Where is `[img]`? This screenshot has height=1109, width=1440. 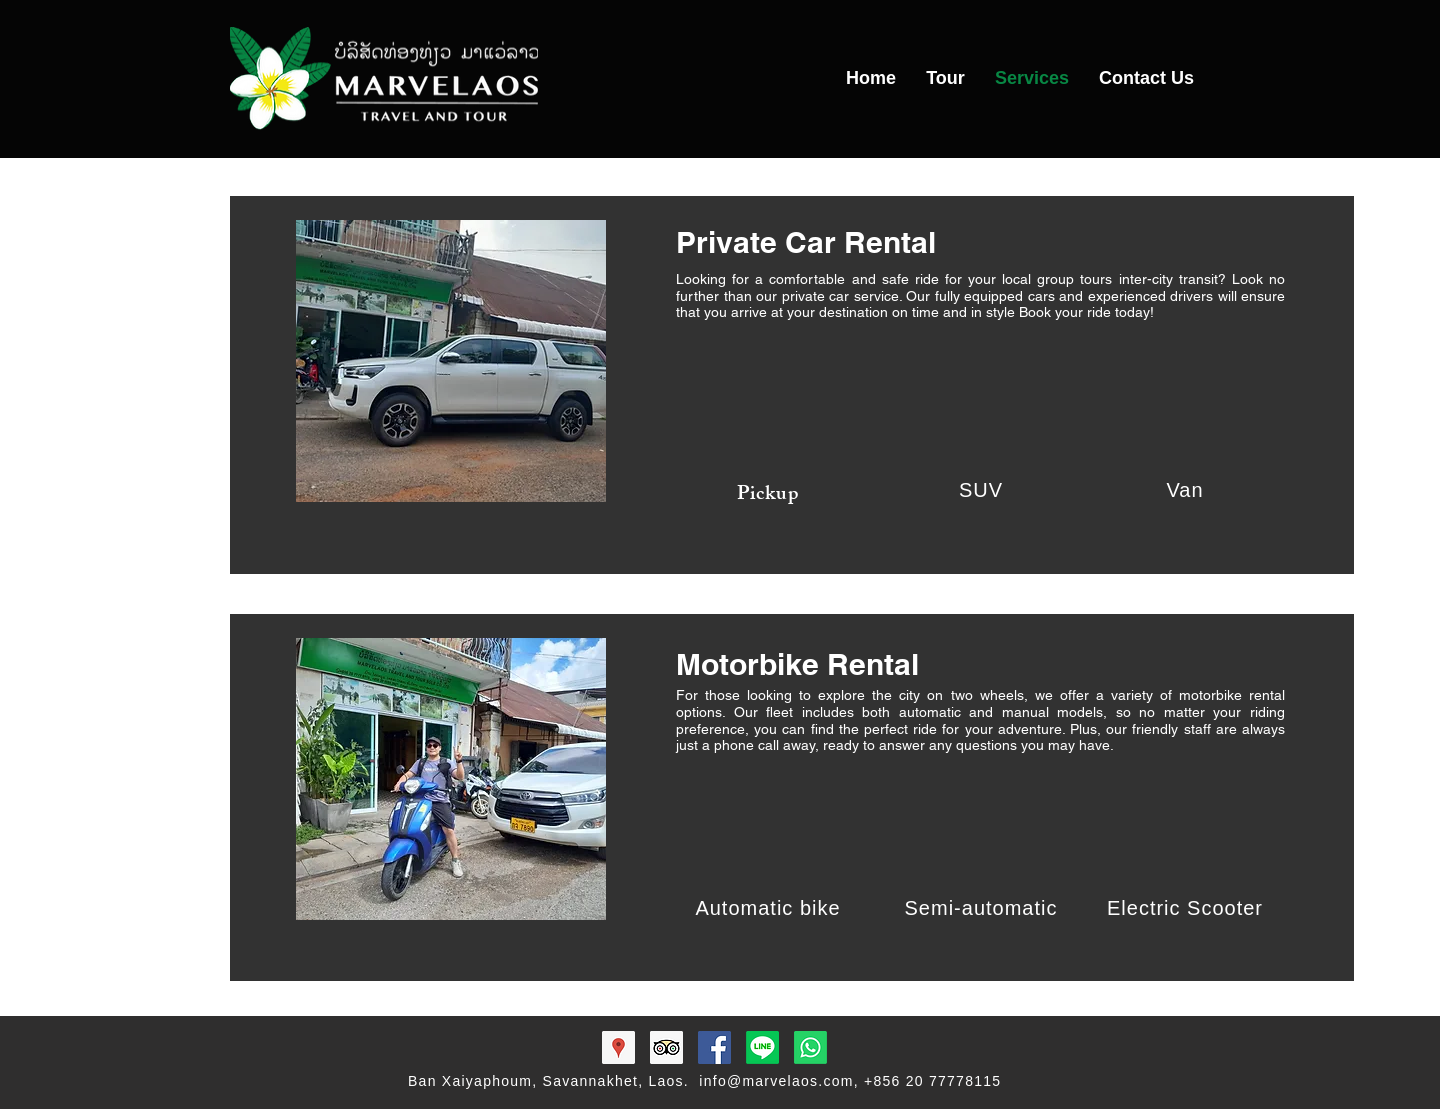 [img] is located at coordinates (777, 407).